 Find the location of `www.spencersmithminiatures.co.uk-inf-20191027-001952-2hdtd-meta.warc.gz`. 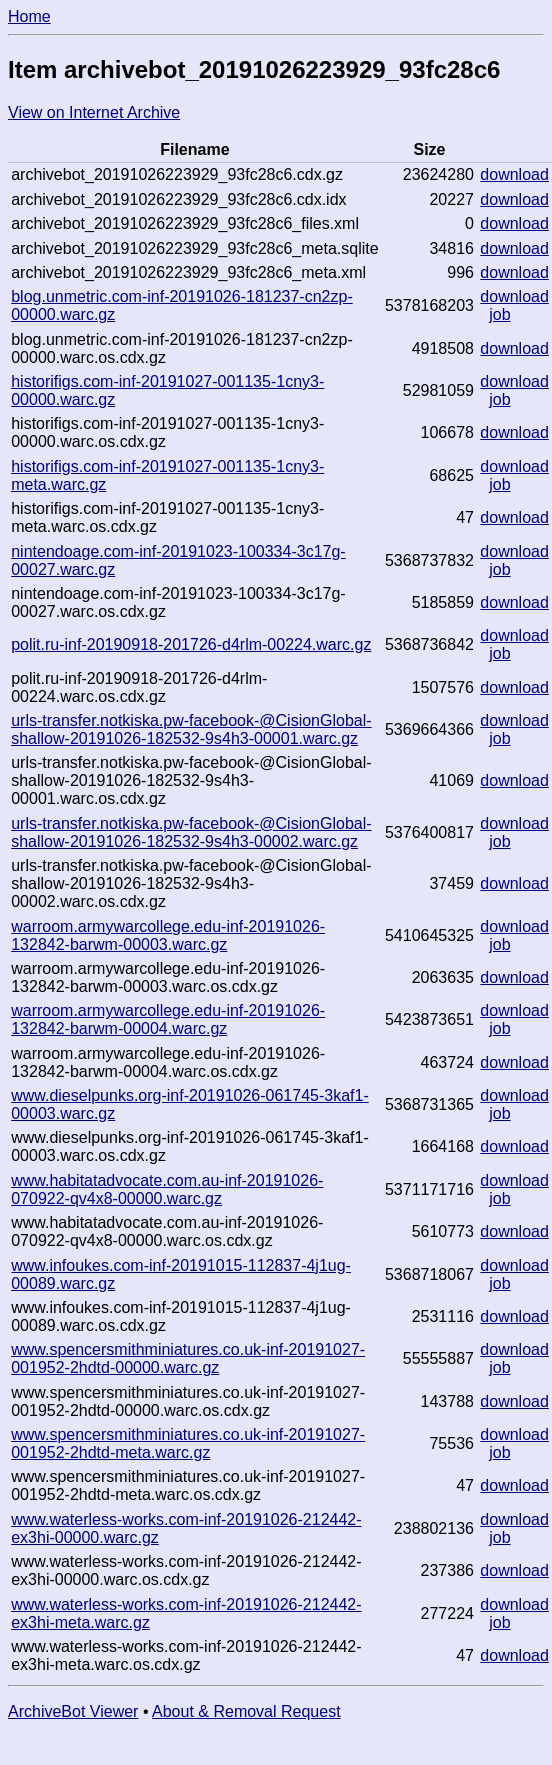

www.spencersmithminiatures.co.uk-inf-20191027-001952-2hdtd-meta.warc.gz is located at coordinates (188, 1443).